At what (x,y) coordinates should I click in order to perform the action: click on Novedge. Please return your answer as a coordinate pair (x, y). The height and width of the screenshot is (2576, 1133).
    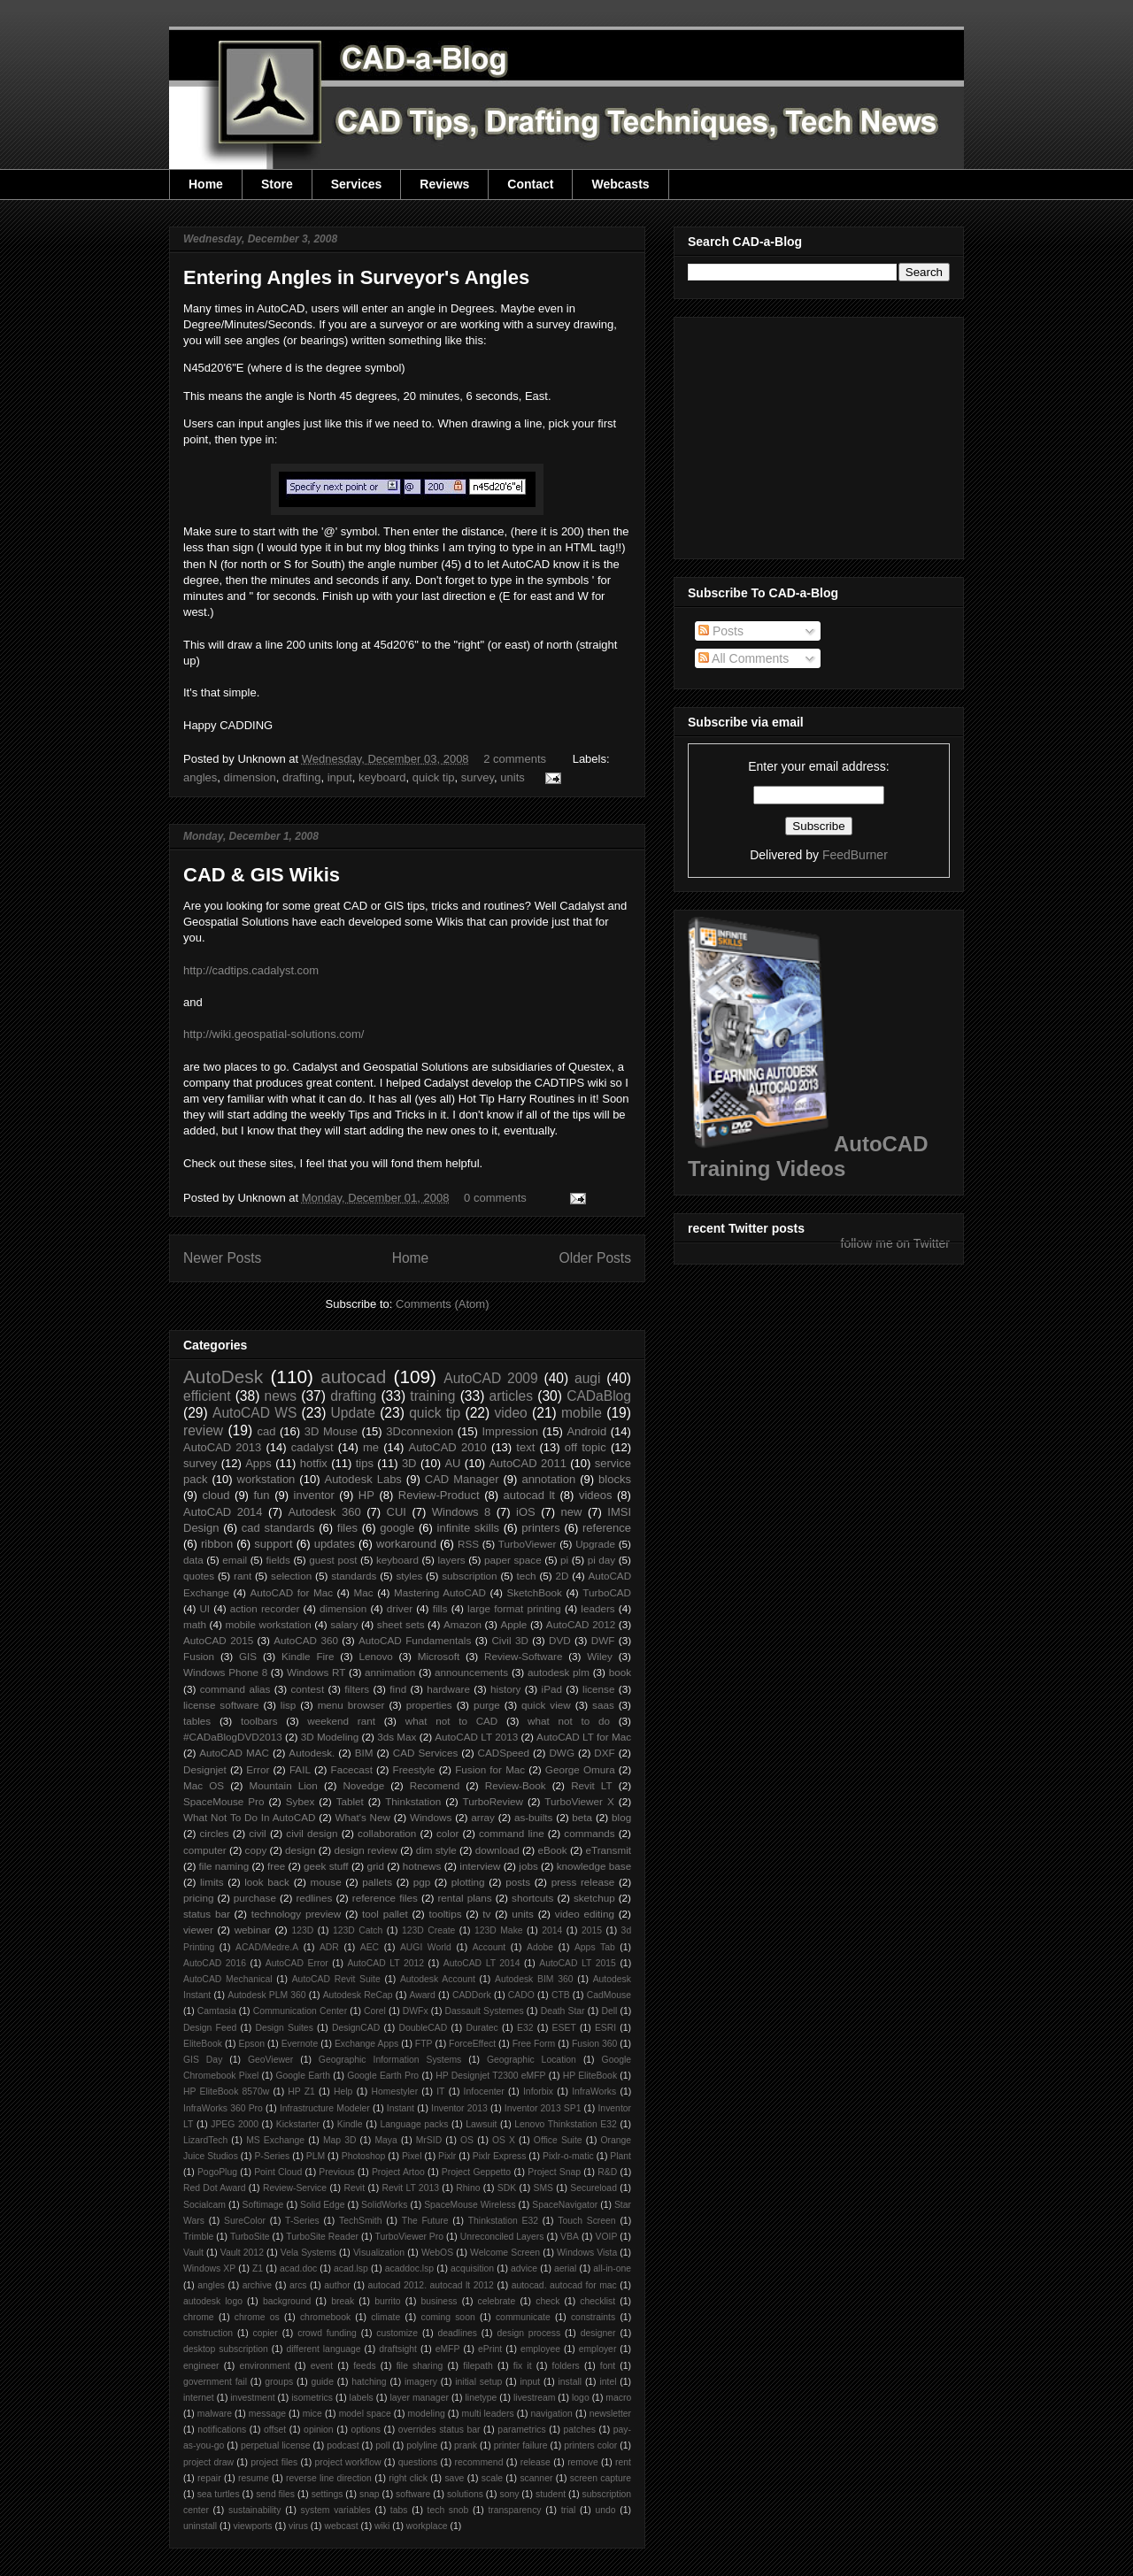
    Looking at the image, I should click on (363, 1785).